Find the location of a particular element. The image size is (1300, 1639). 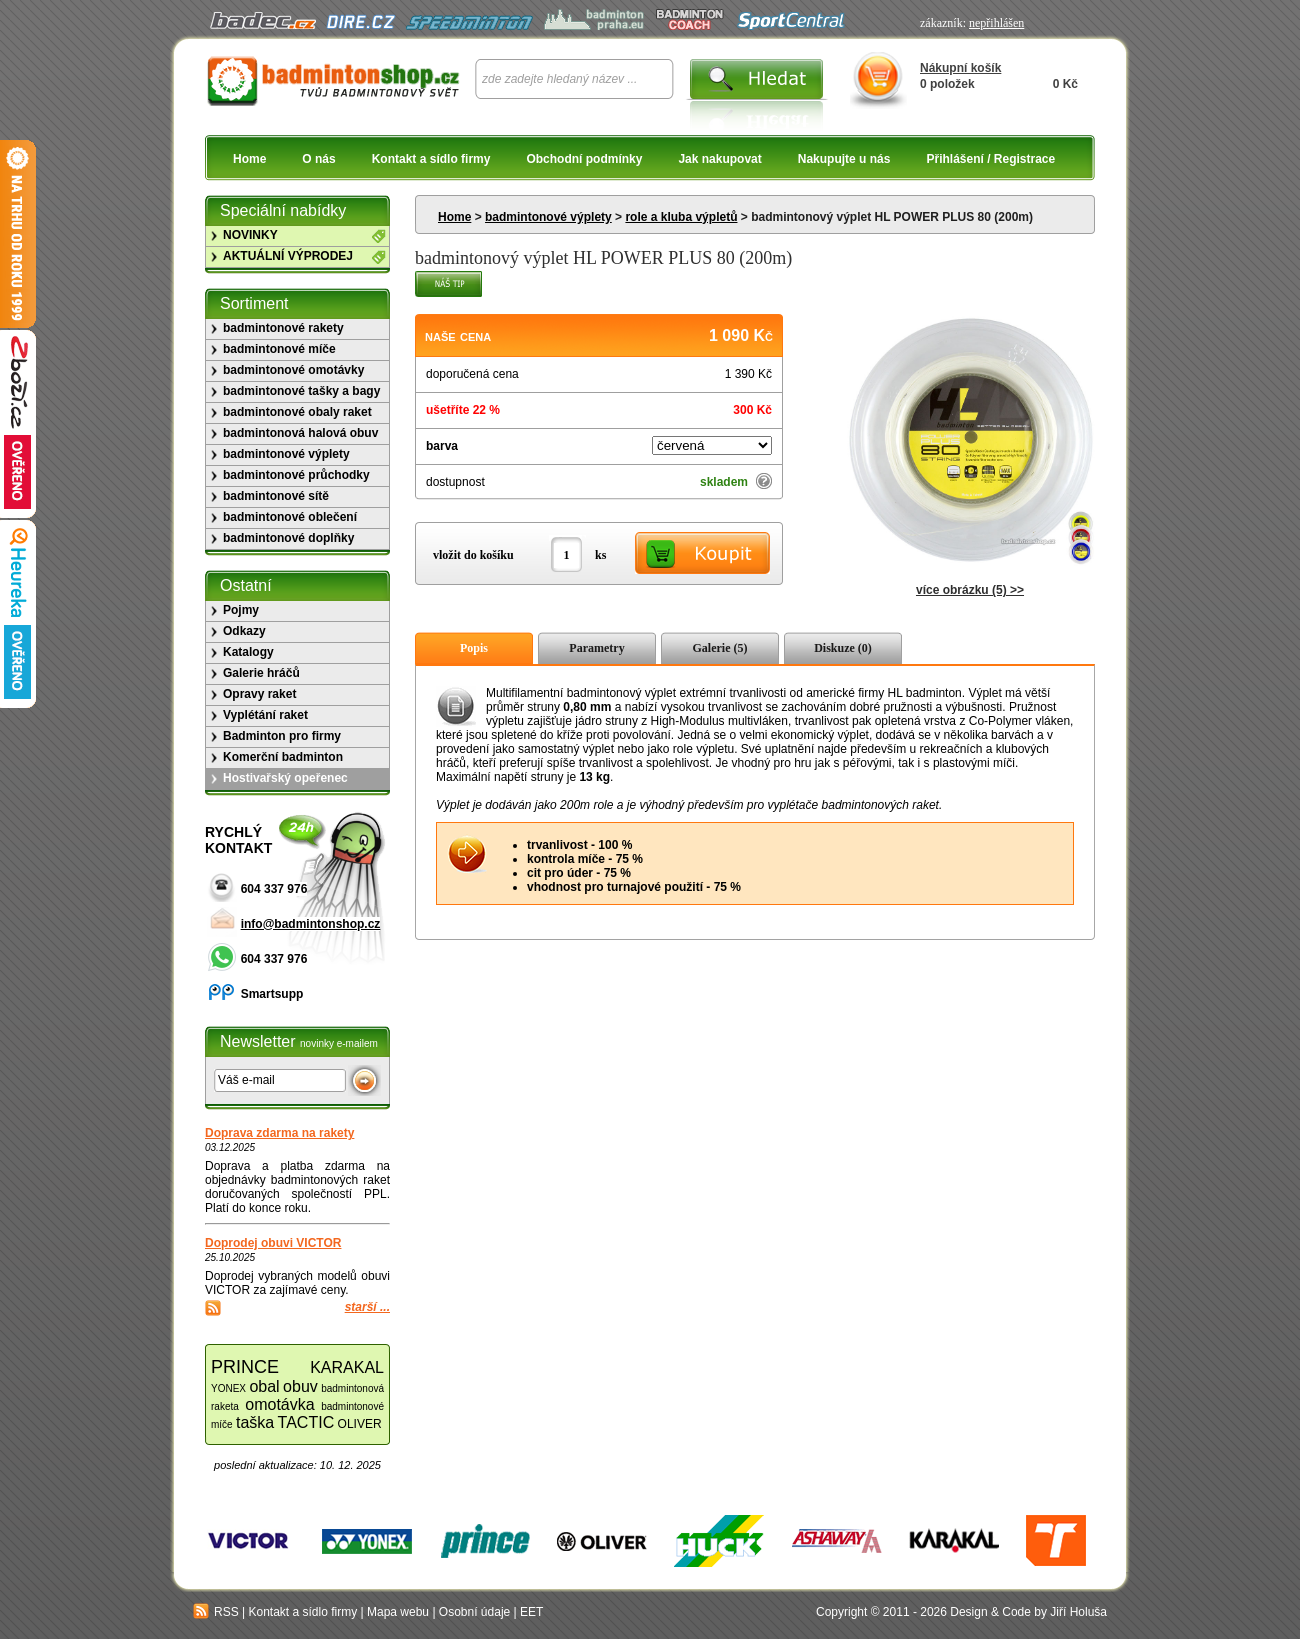

Vyplétání raket is located at coordinates (265, 715).